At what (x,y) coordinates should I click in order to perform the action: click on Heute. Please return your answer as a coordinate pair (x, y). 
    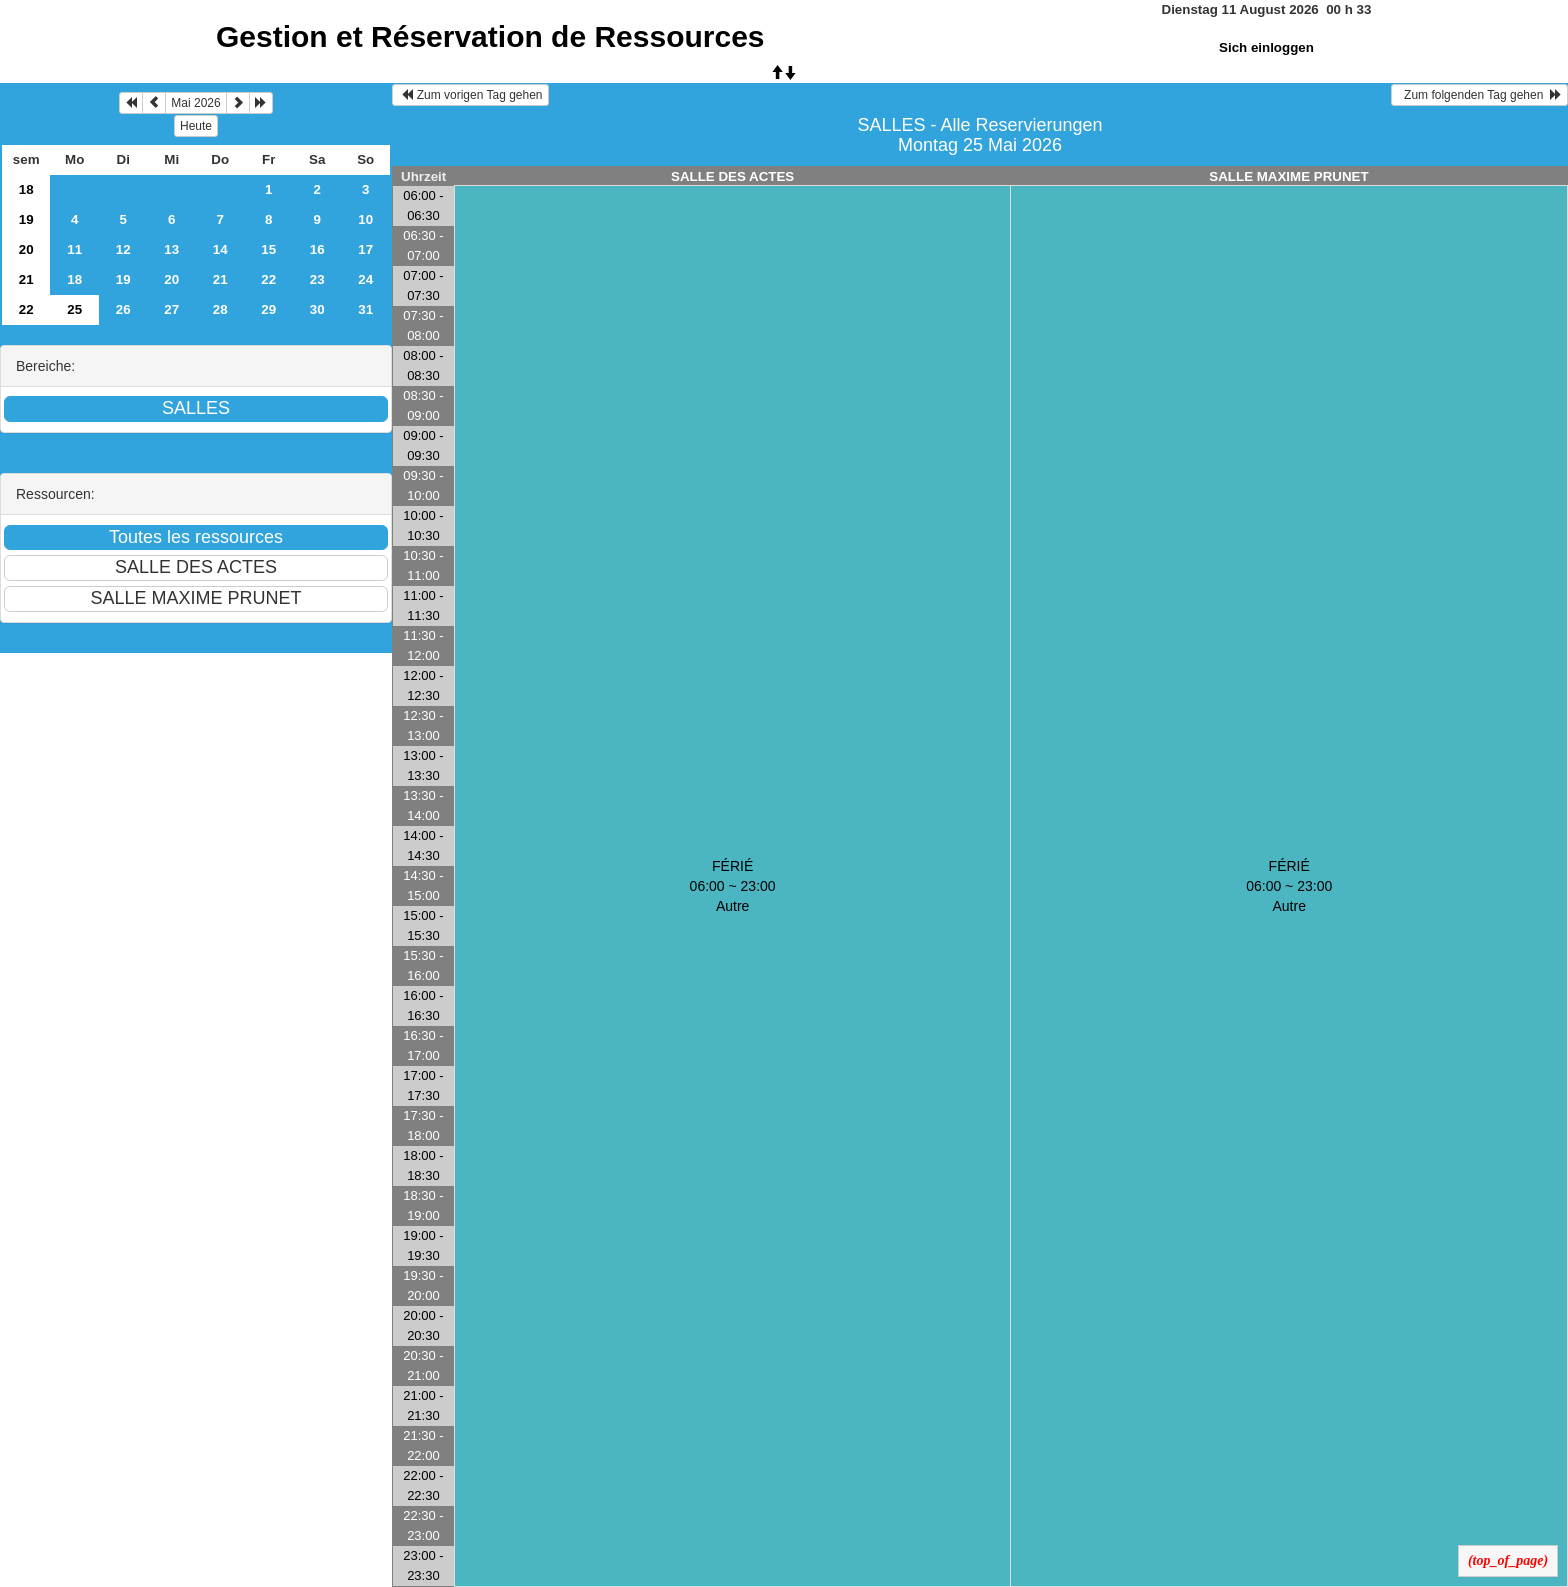
    Looking at the image, I should click on (196, 126).